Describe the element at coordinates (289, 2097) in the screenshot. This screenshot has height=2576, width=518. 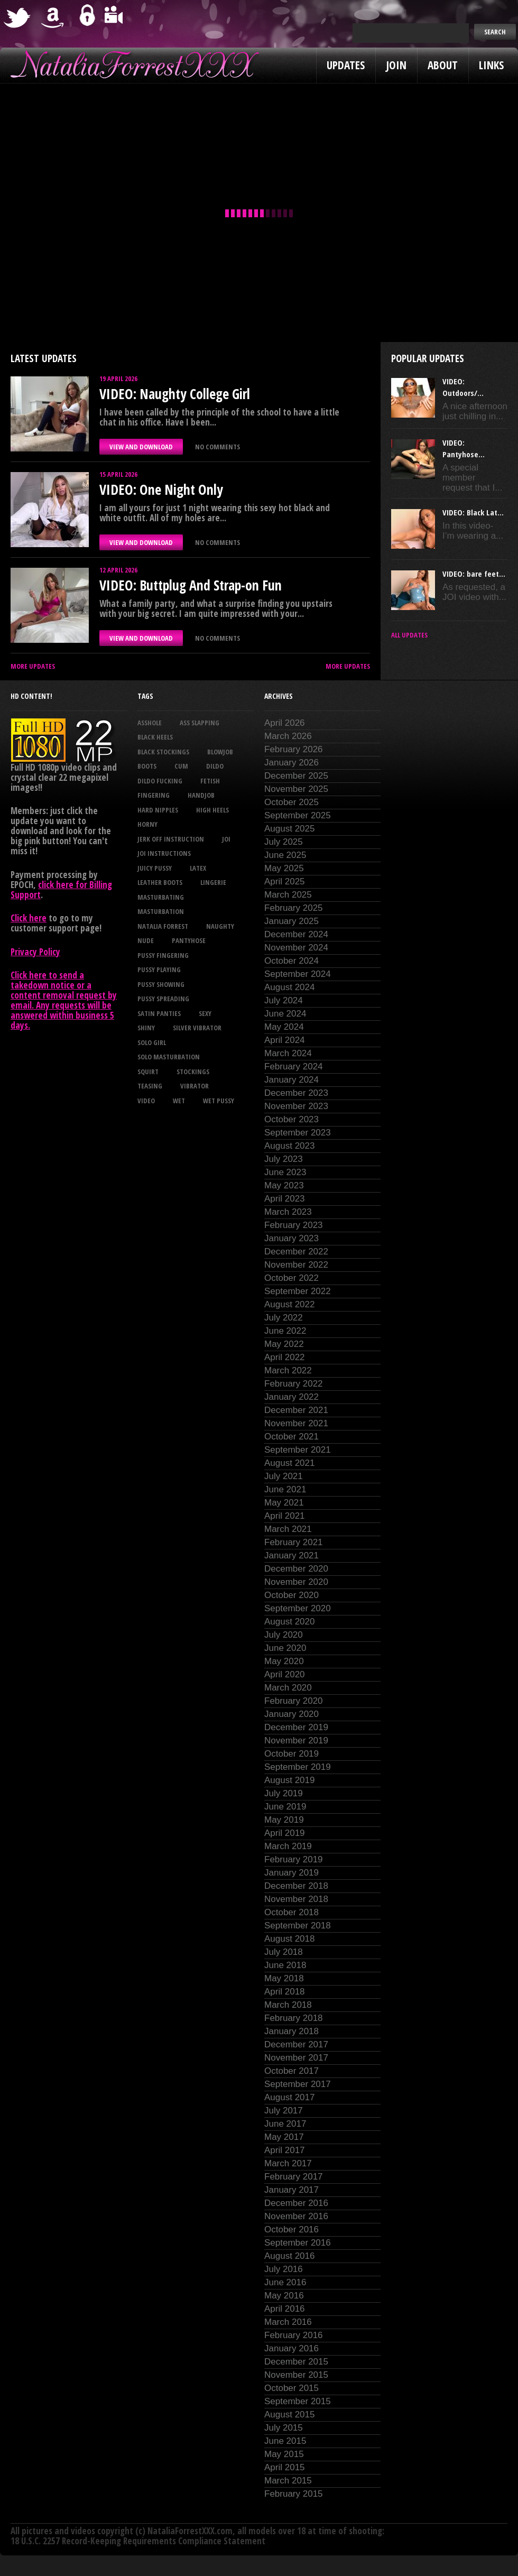
I see `August 2017` at that location.